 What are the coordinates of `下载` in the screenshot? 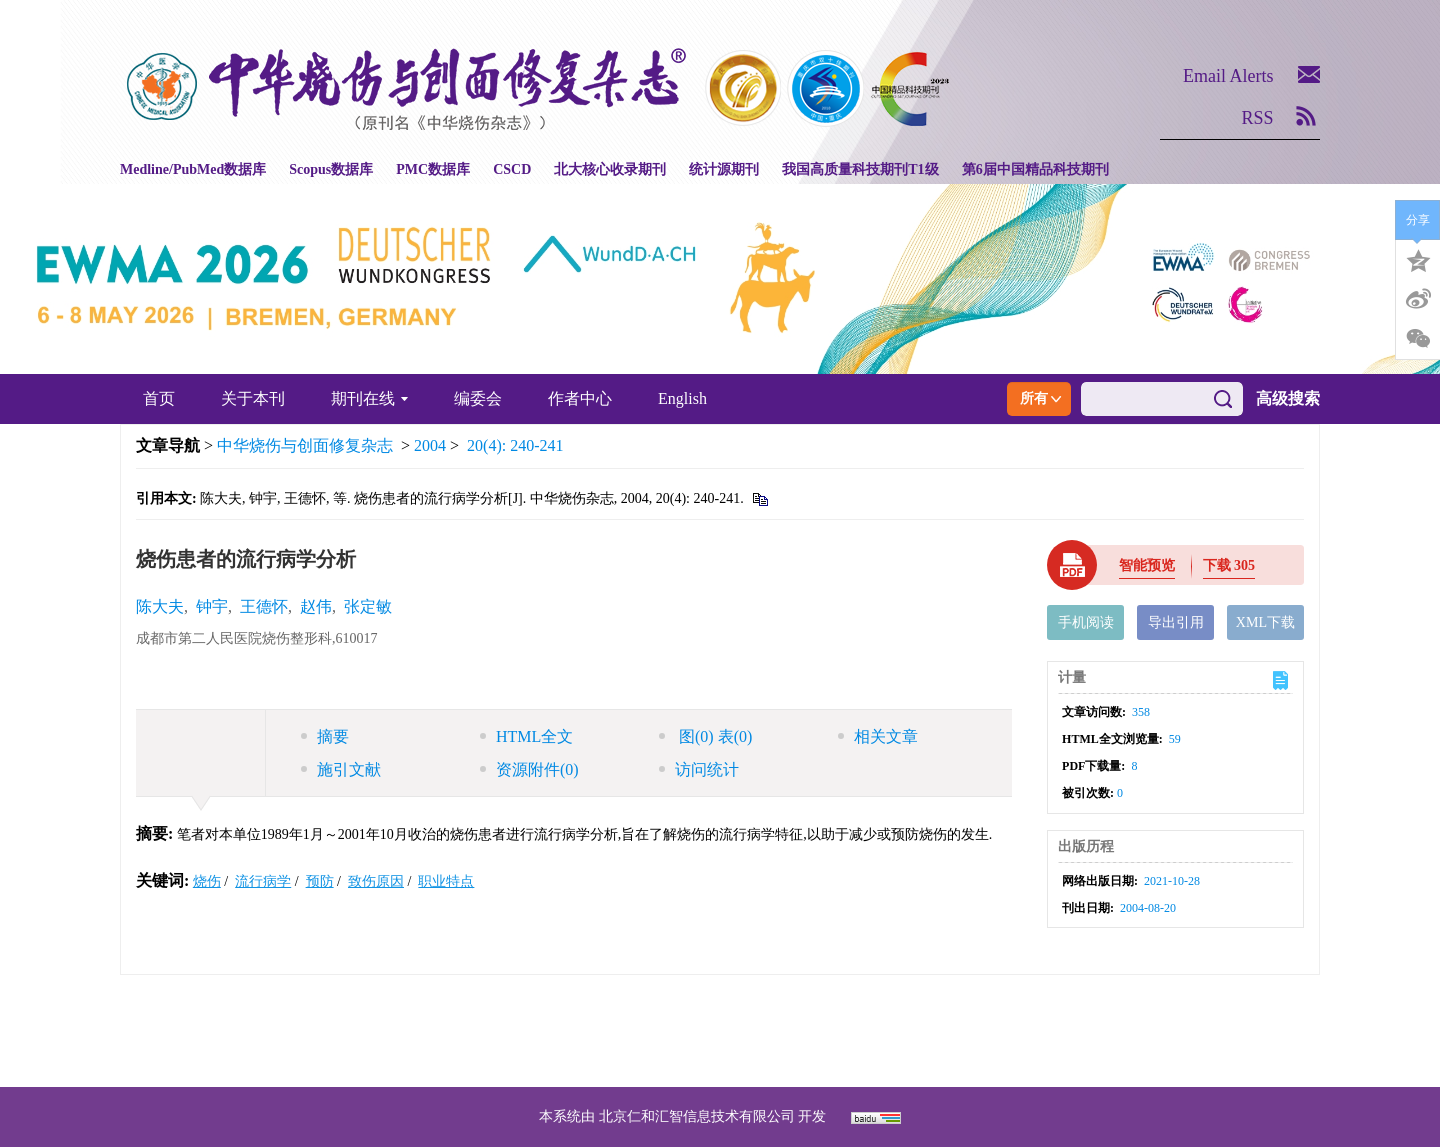 It's located at (1229, 565).